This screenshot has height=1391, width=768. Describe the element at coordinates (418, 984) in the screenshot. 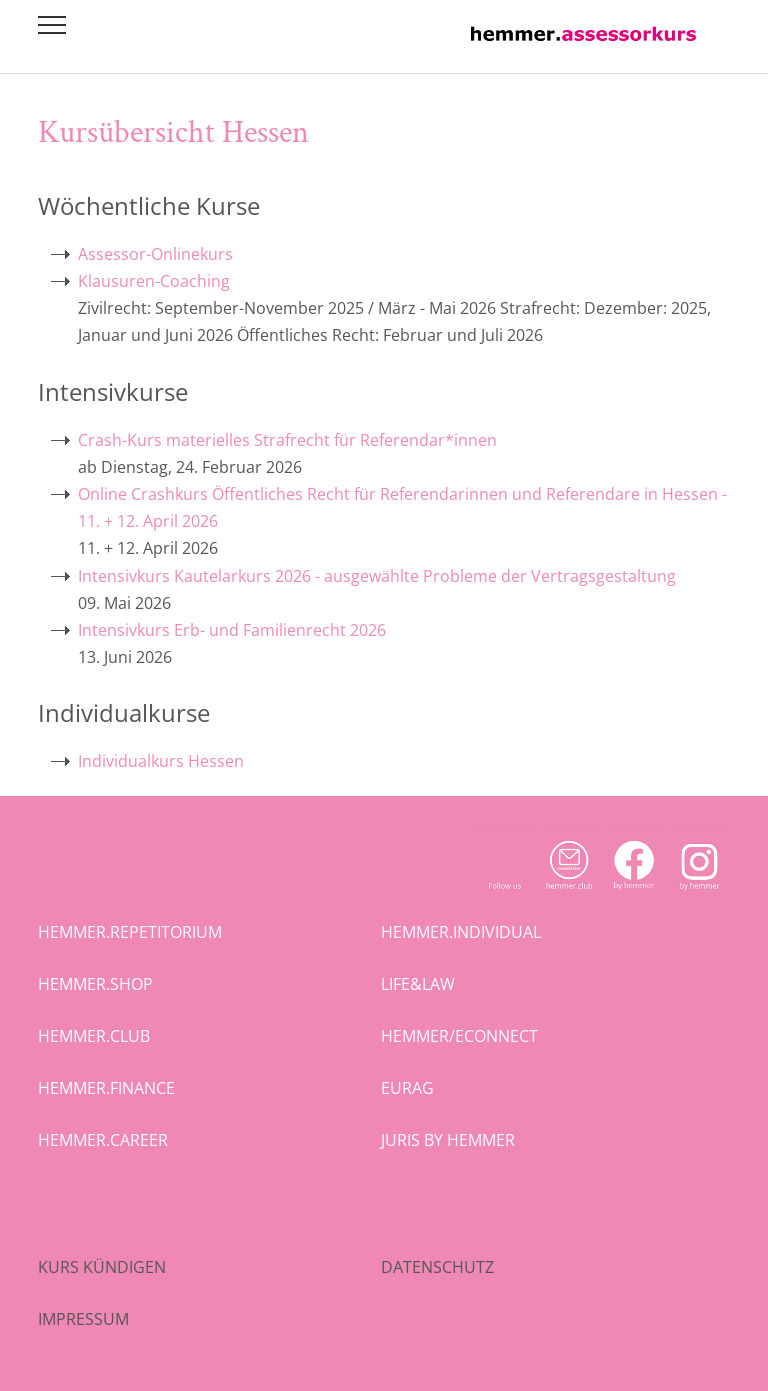

I see `life&law` at that location.